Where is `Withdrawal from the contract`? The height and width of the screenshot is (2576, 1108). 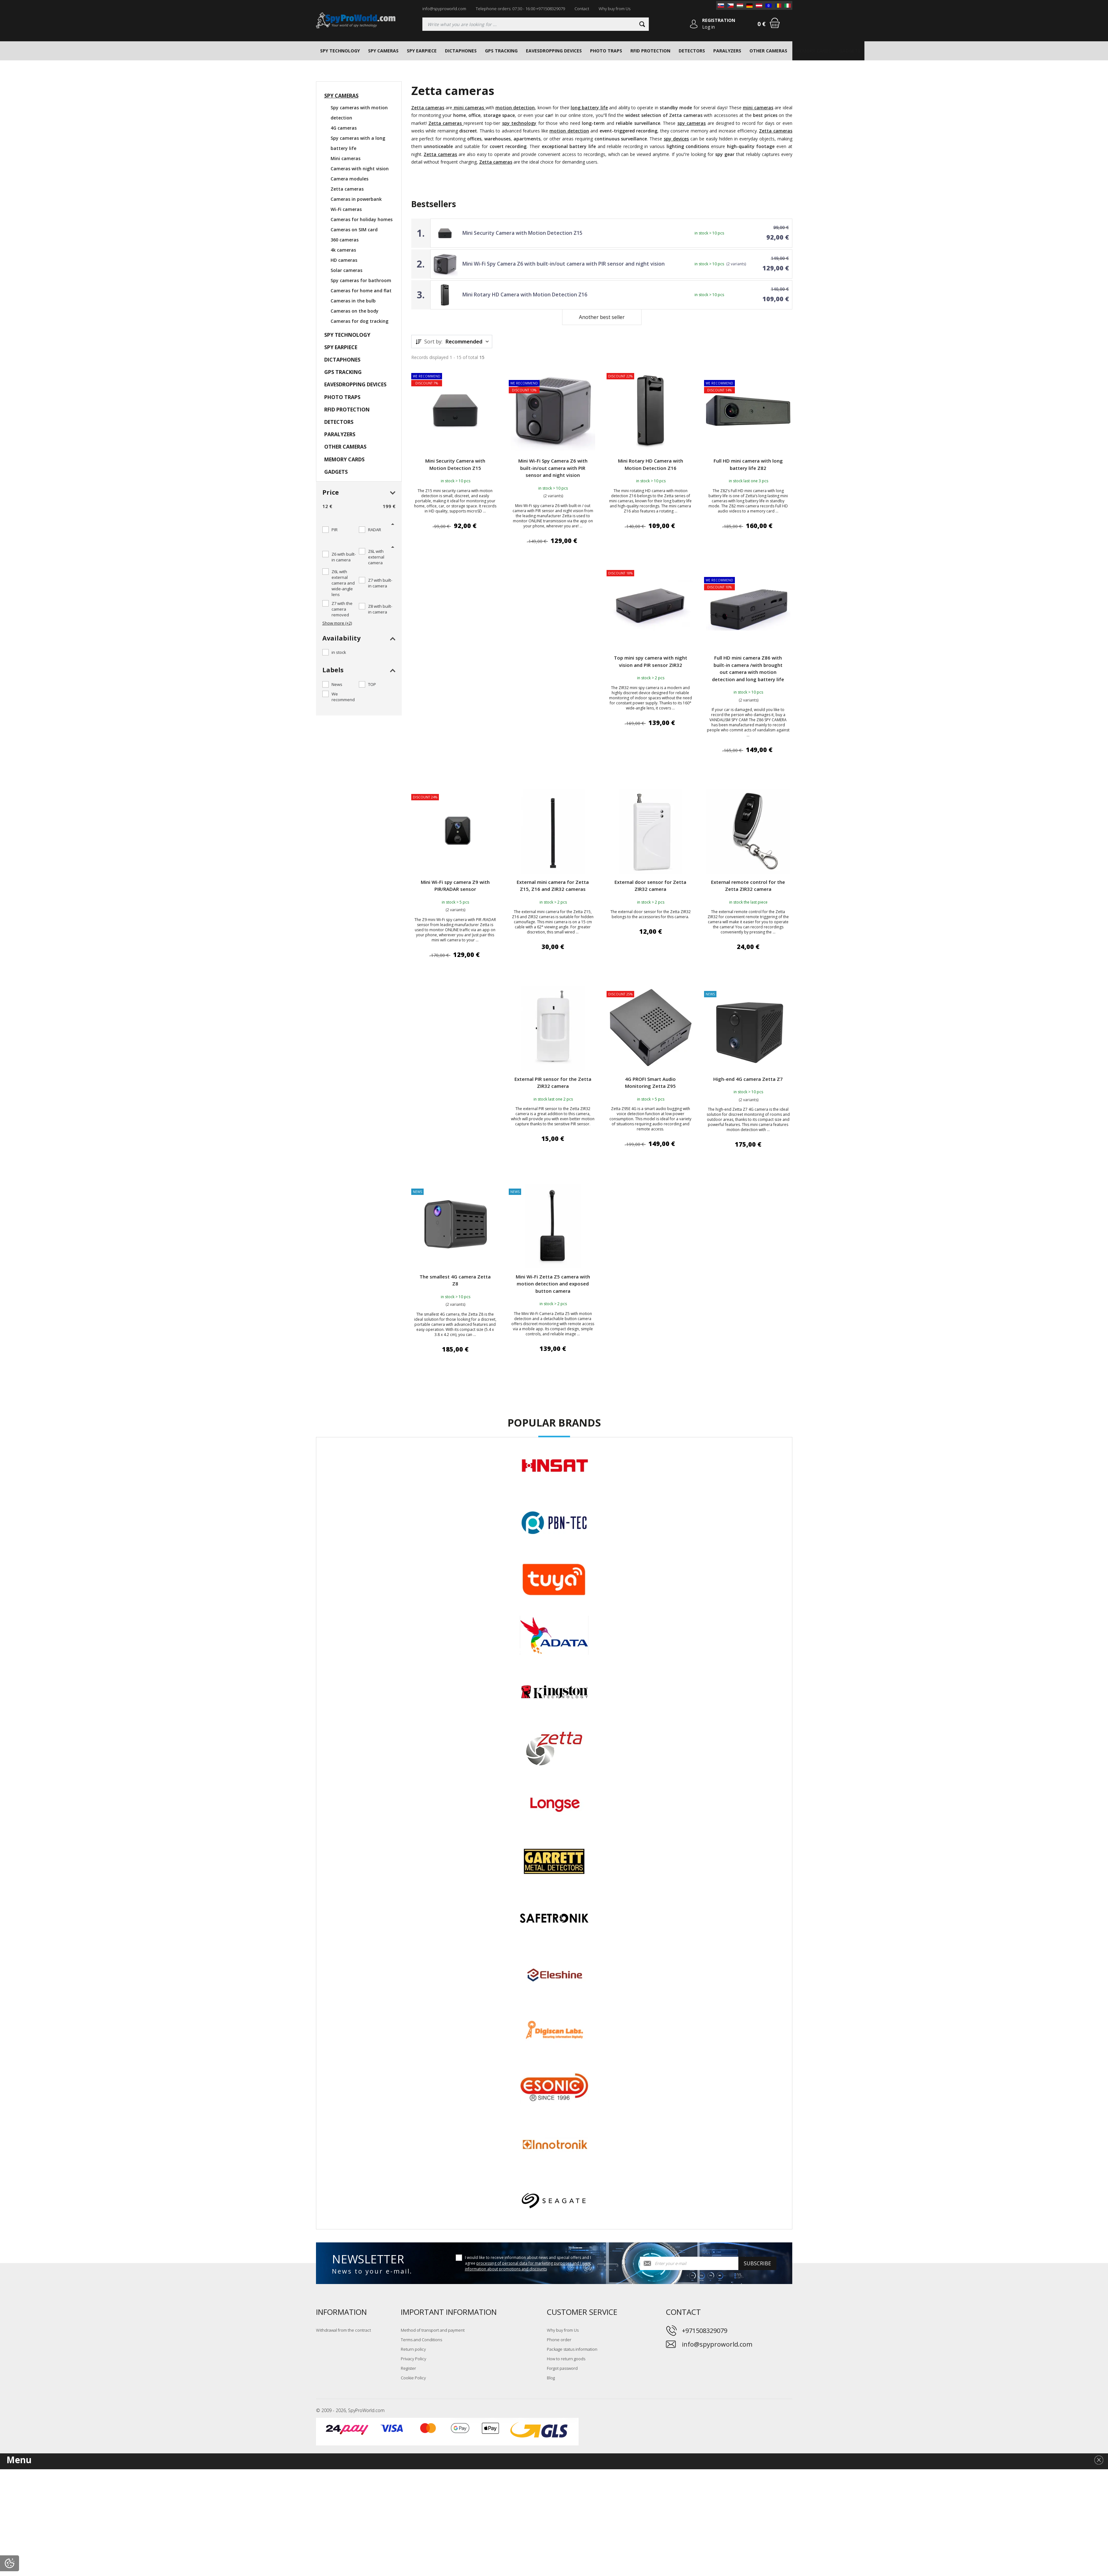 Withdrawal from the contract is located at coordinates (343, 2330).